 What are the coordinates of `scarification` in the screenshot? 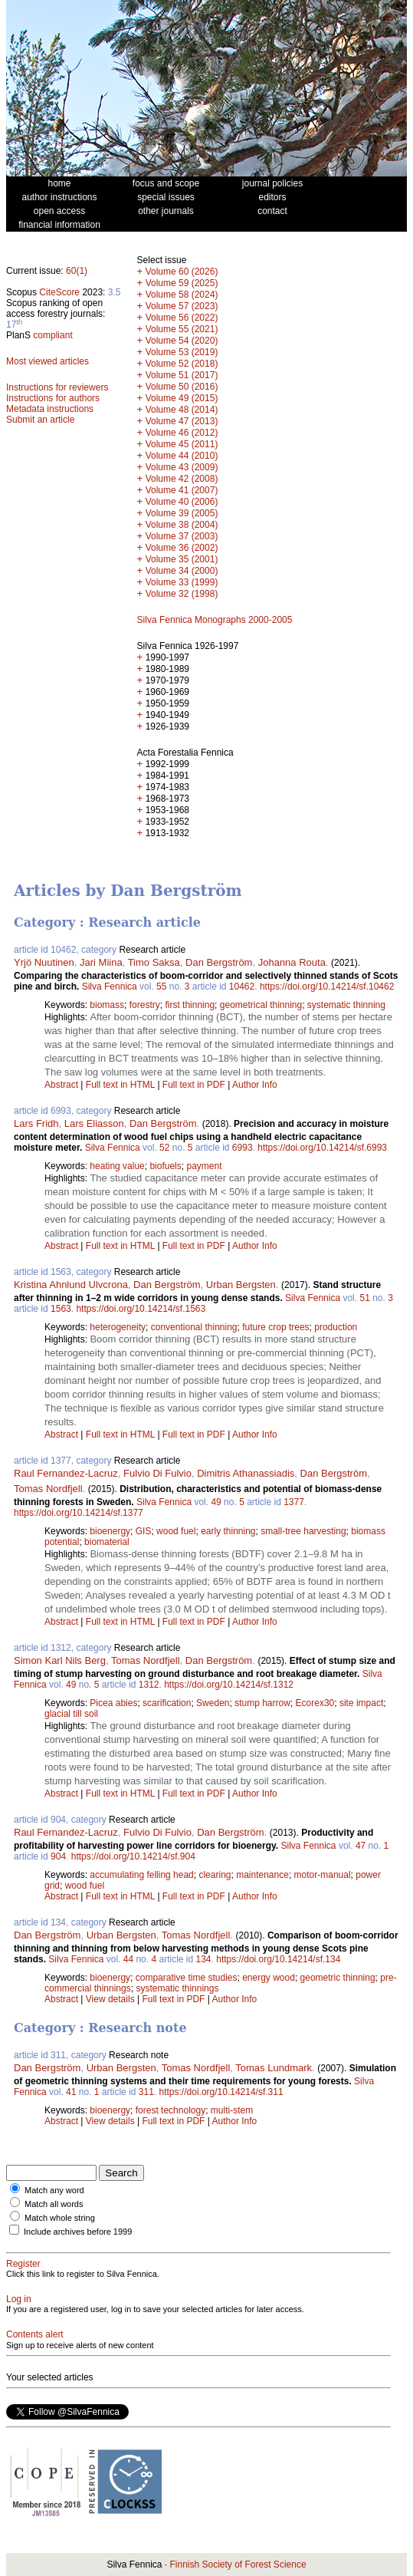 It's located at (167, 1703).